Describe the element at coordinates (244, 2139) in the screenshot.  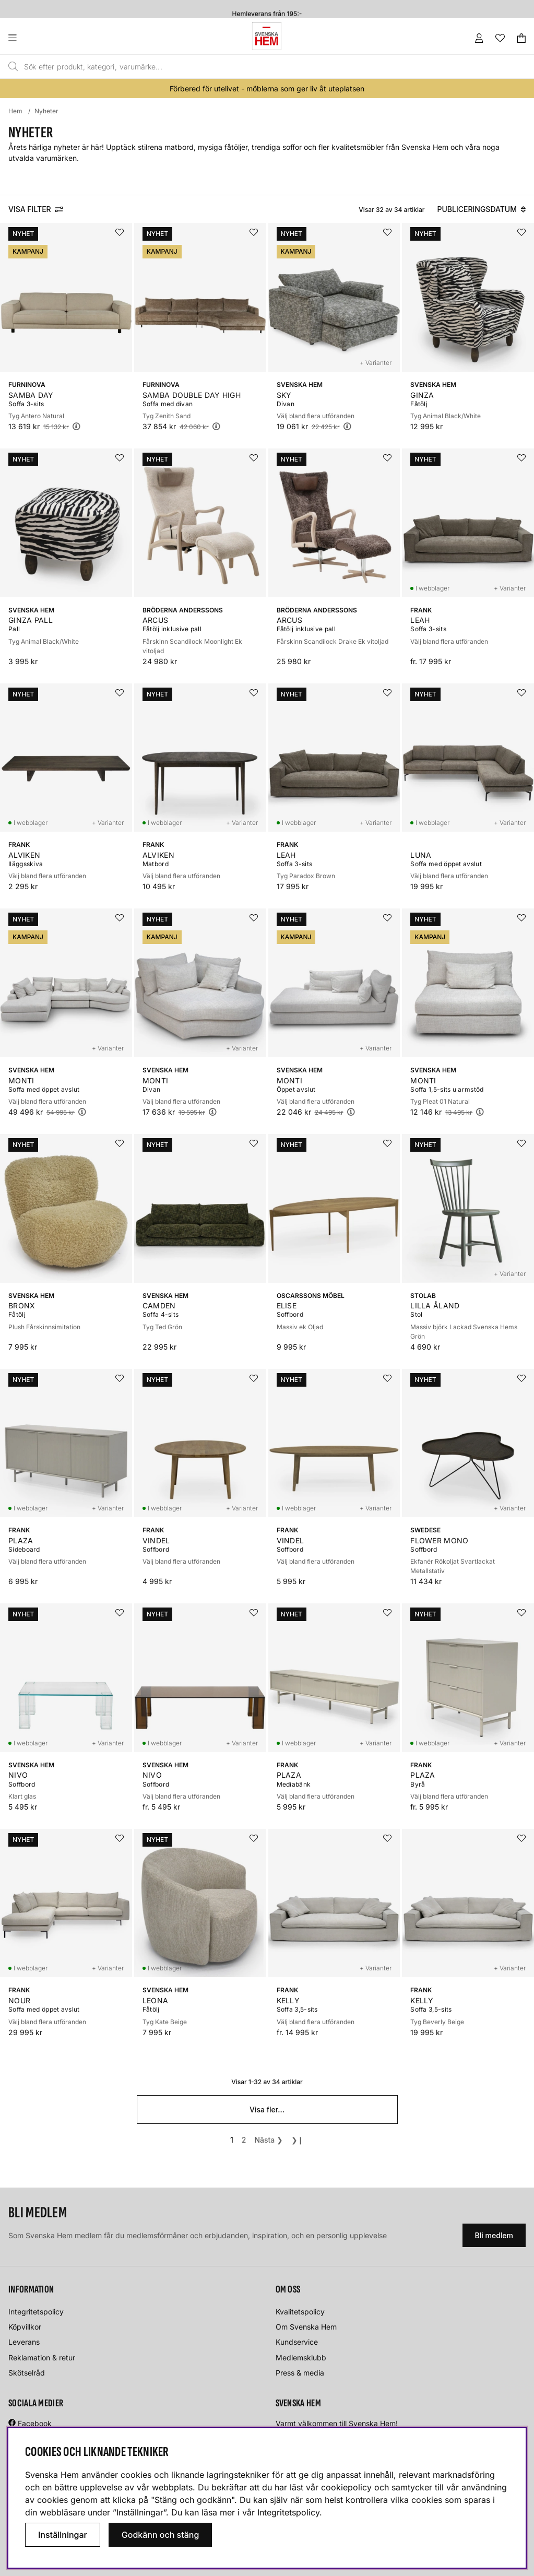
I see `[Gå till sida 2]` at that location.